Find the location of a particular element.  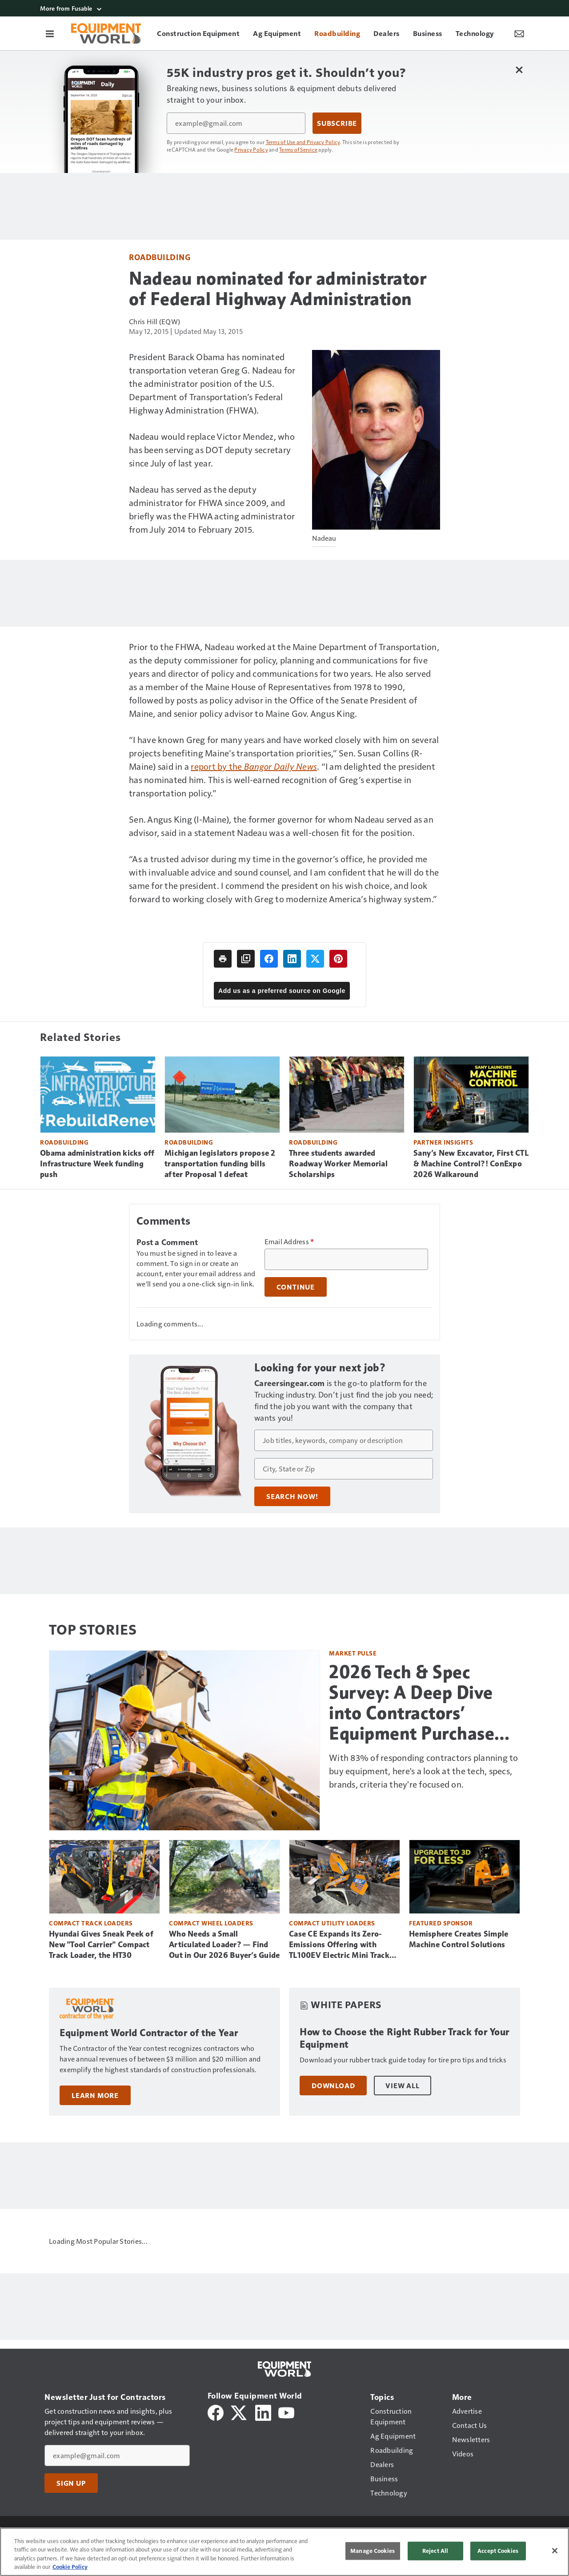

Compact Wheel Loaders is located at coordinates (211, 1923).